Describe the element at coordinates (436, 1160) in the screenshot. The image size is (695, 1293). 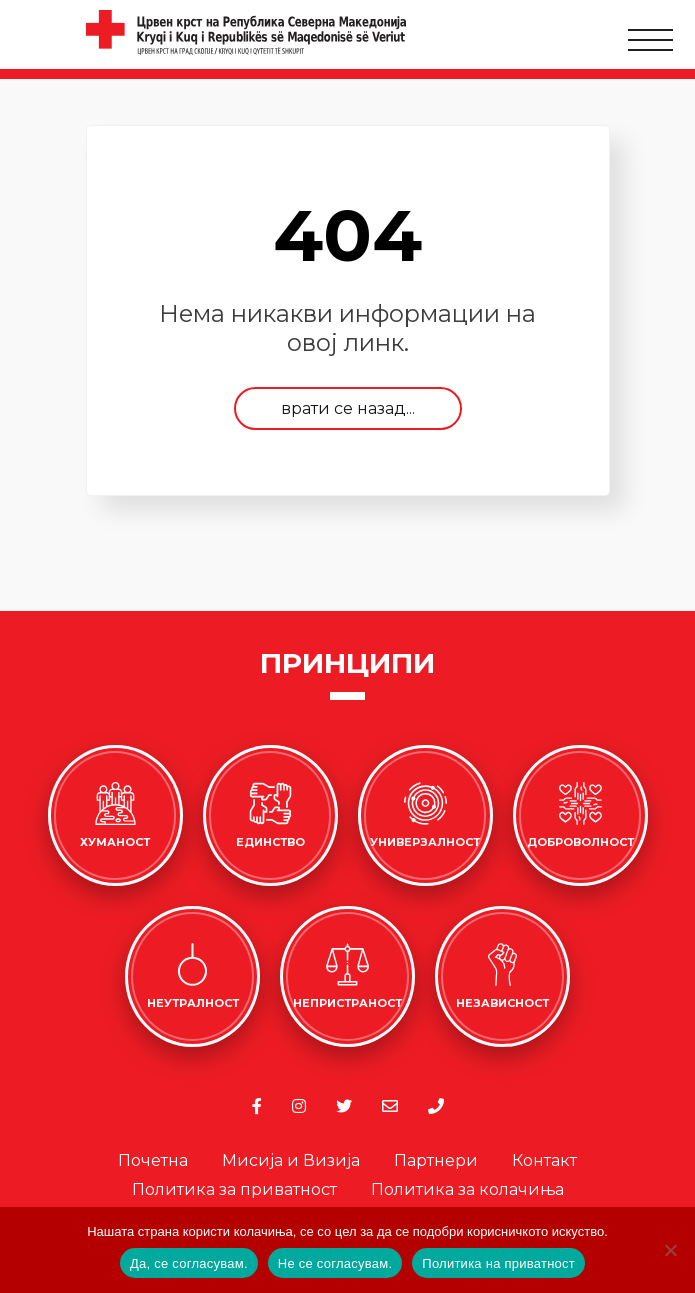
I see `Партнери` at that location.